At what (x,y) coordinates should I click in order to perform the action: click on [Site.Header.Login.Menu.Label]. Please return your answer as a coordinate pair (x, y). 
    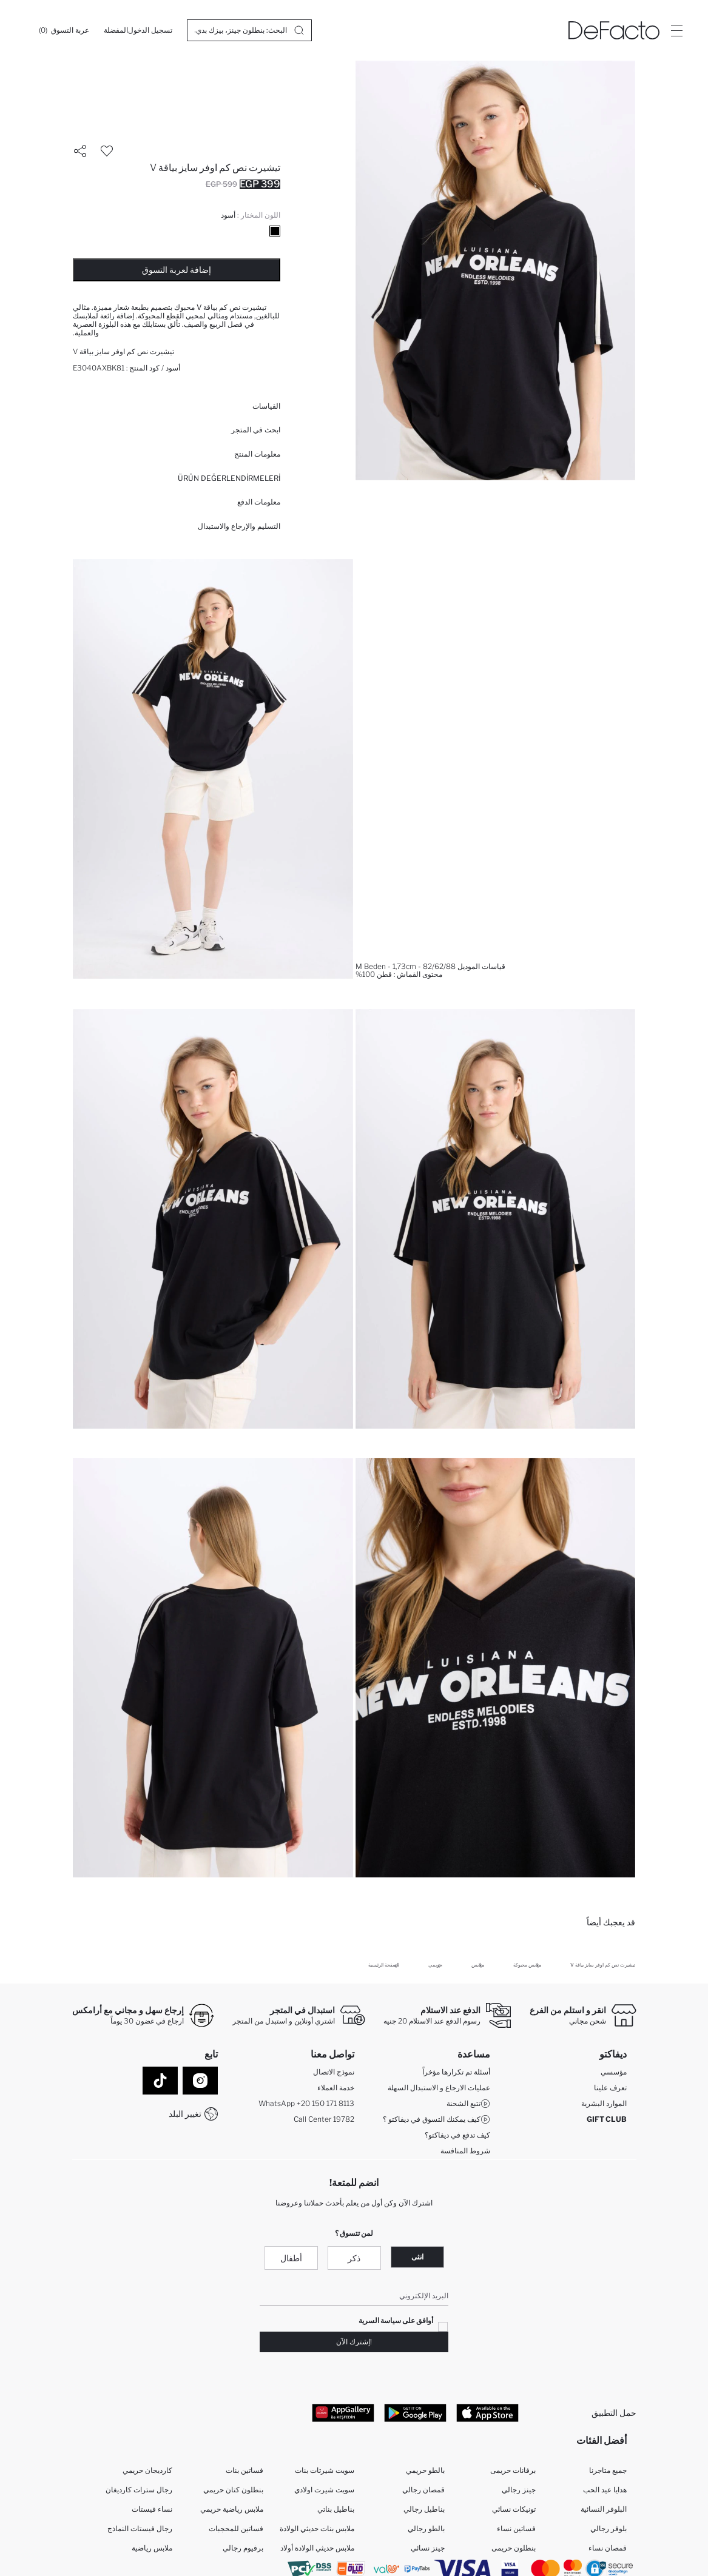
    Looking at the image, I should click on (676, 30).